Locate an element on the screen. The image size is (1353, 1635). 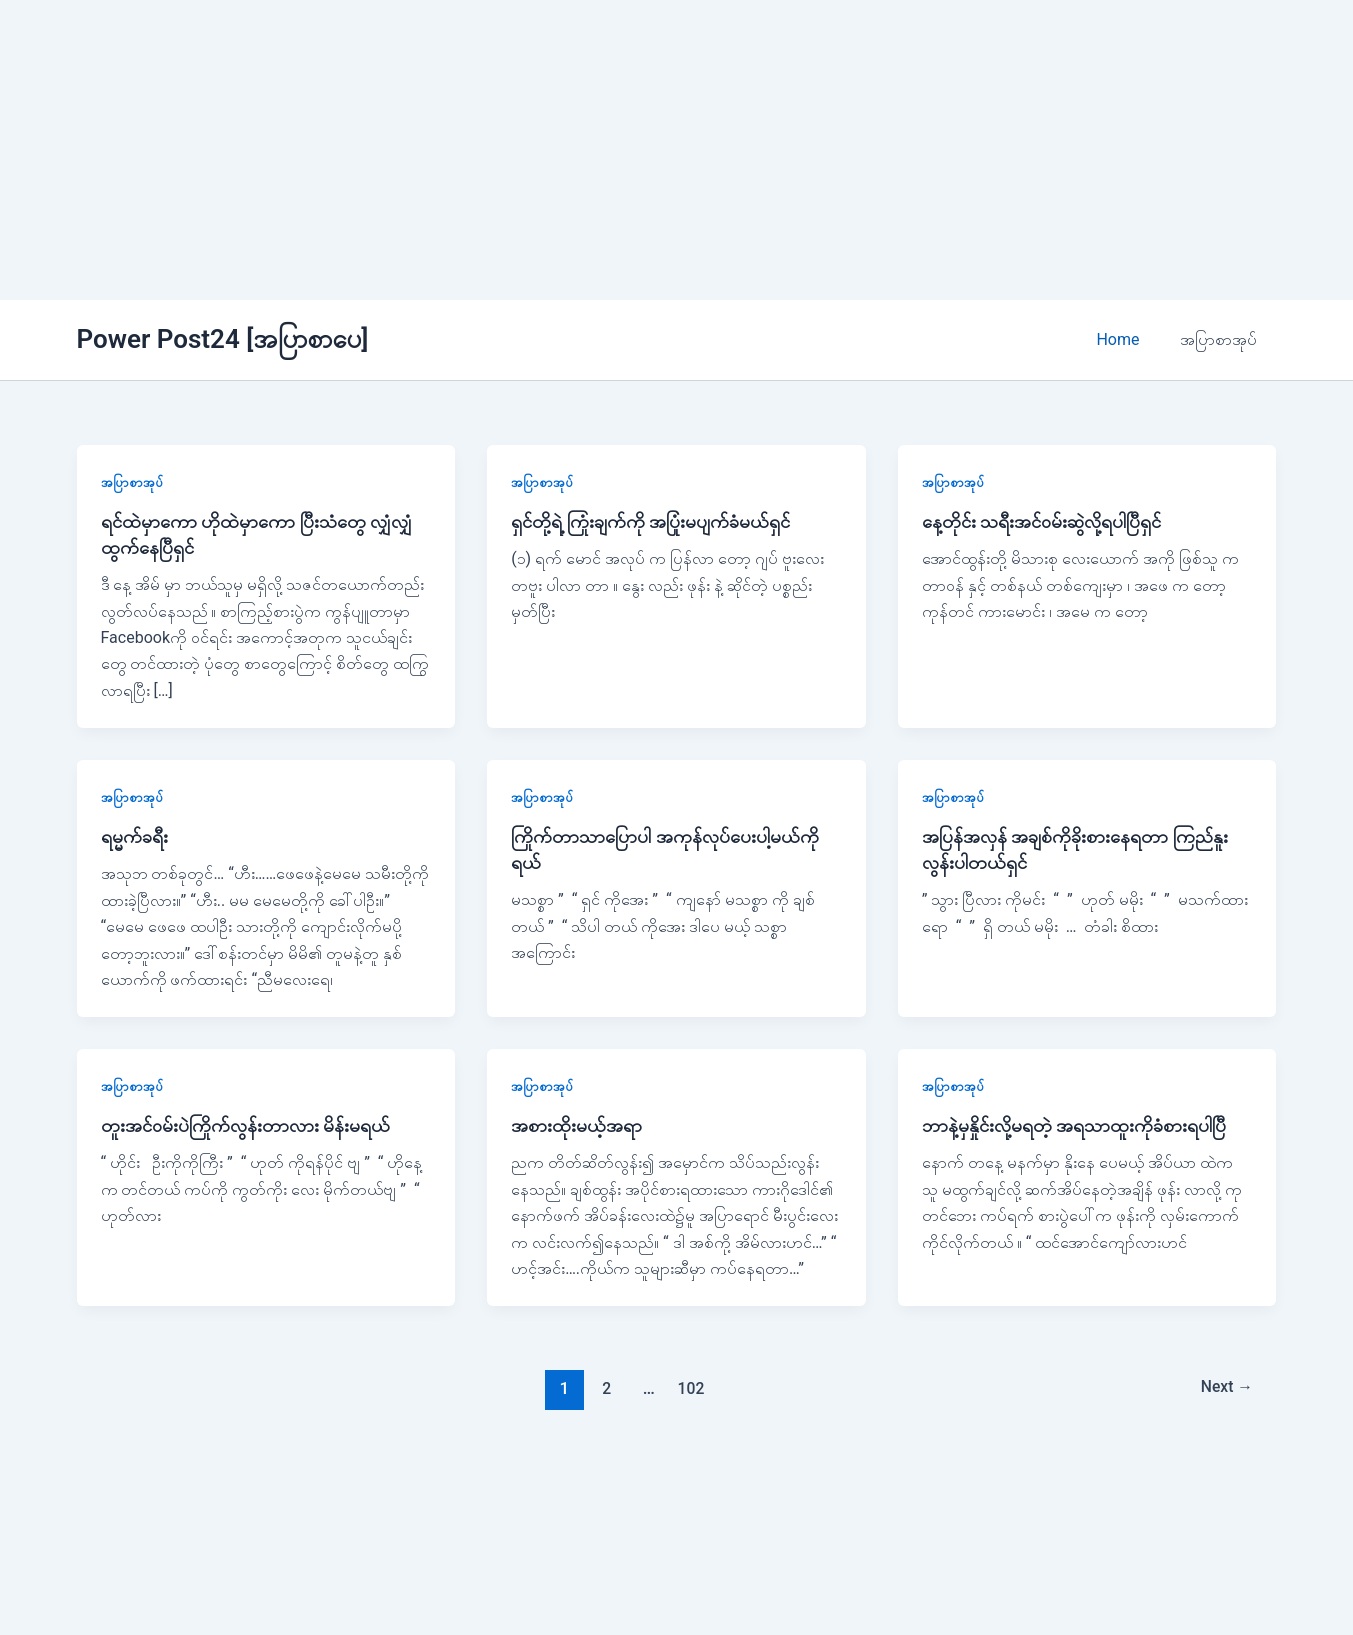
အပြာစာအုပ် is located at coordinates (1222, 339).